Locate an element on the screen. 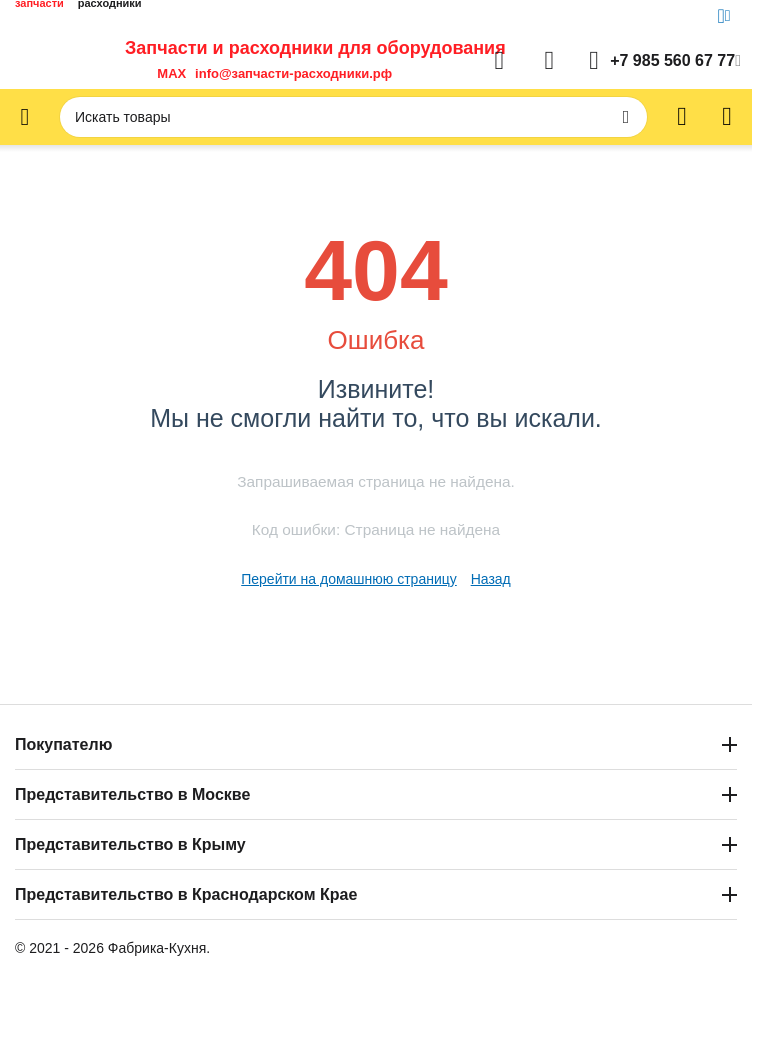  MAX is located at coordinates (168, 73).